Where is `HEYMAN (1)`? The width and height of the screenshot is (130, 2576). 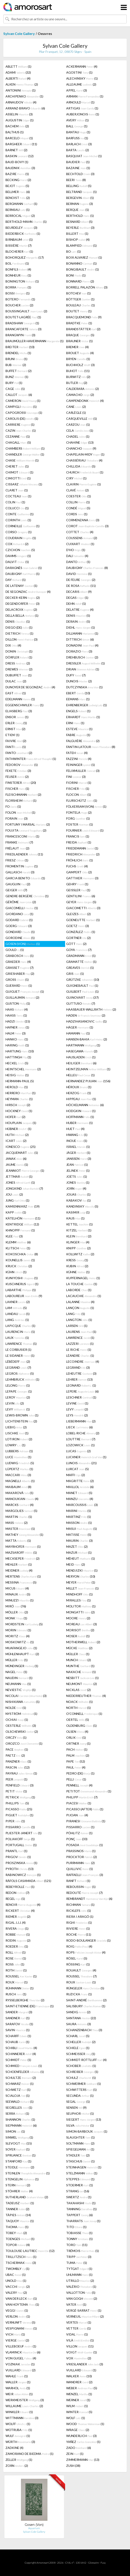
HEYMAN (1) is located at coordinates (19, 1099).